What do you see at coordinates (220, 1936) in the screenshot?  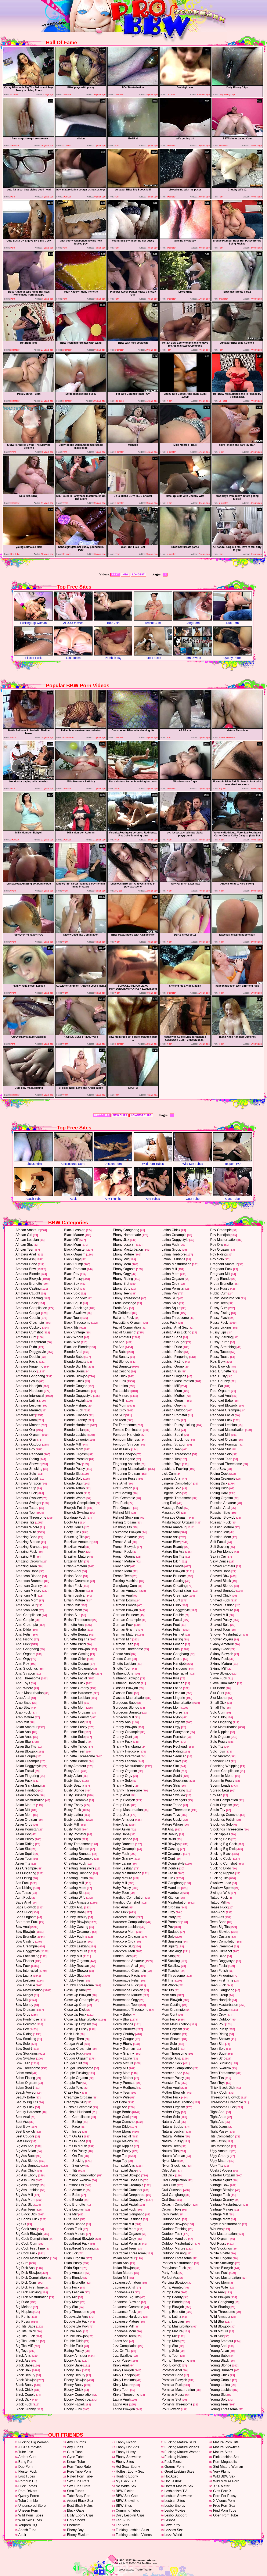 I see `Teen Casting` at bounding box center [220, 1936].